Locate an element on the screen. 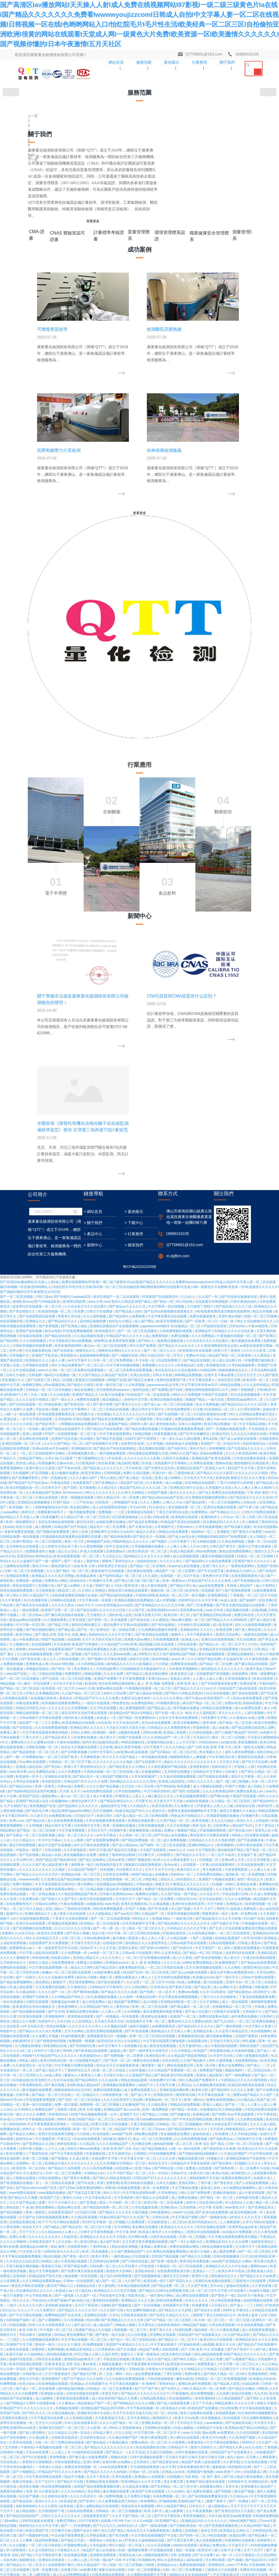 This screenshot has width=279, height=2576. 在线中文字幕av观看 is located at coordinates (219, 1080).